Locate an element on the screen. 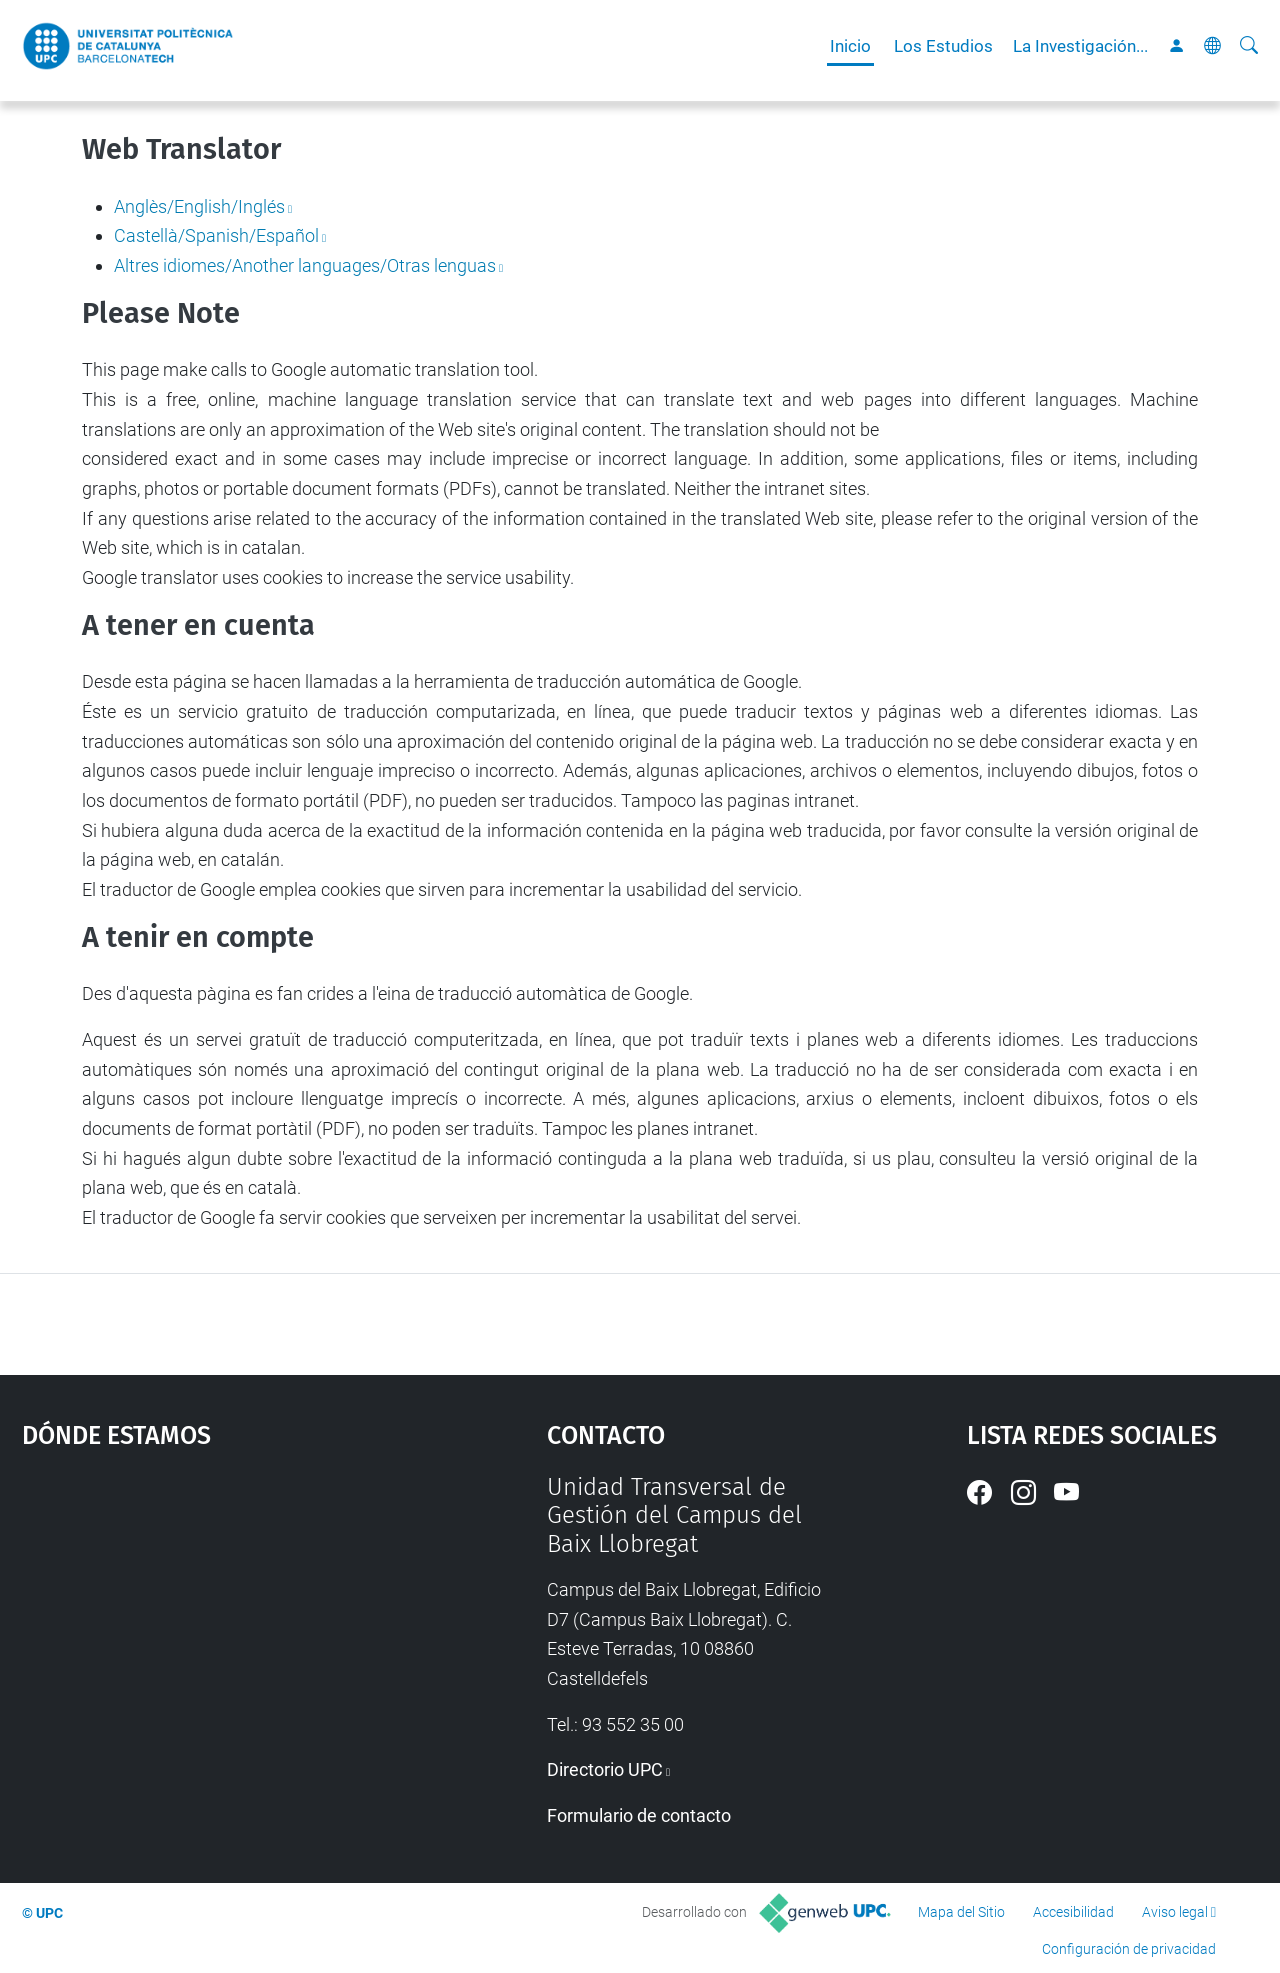  Formulario de contacto is located at coordinates (639, 1815).